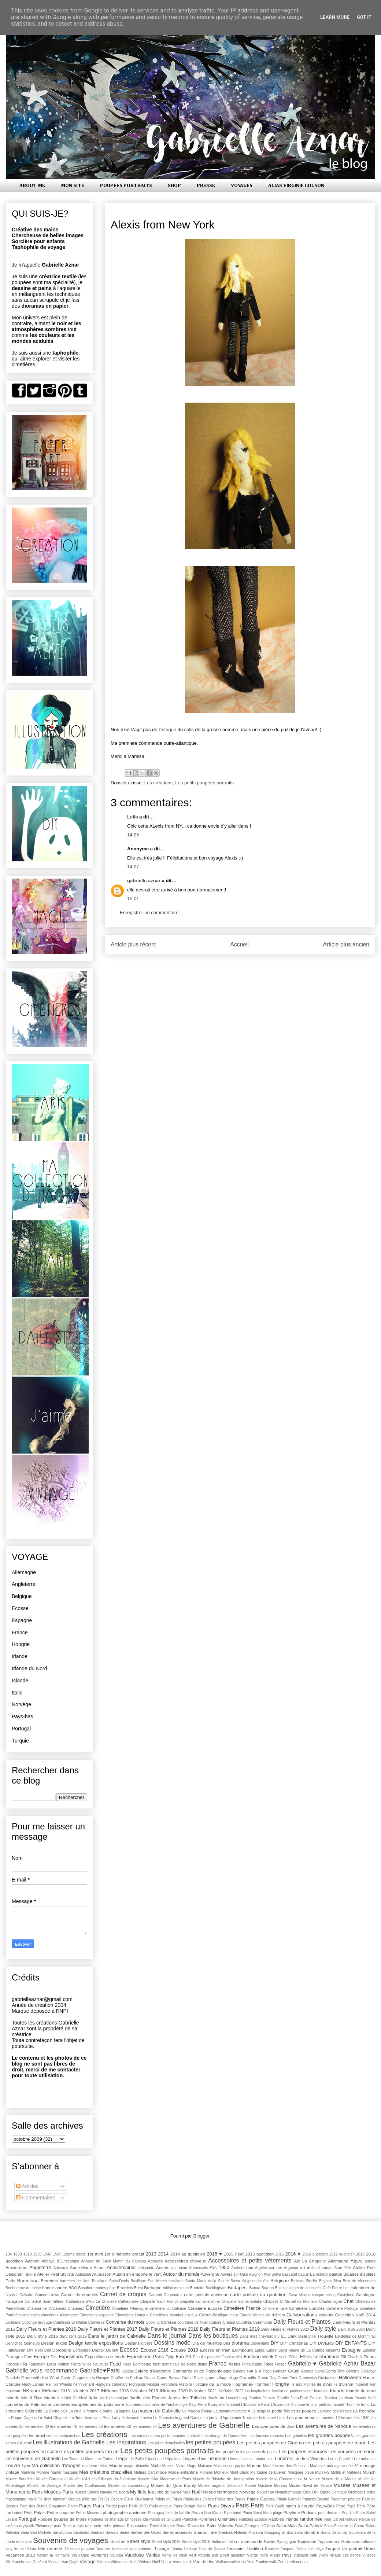  What do you see at coordinates (159, 2302) in the screenshot?
I see `Chapelle Saint-Patrick` at bounding box center [159, 2302].